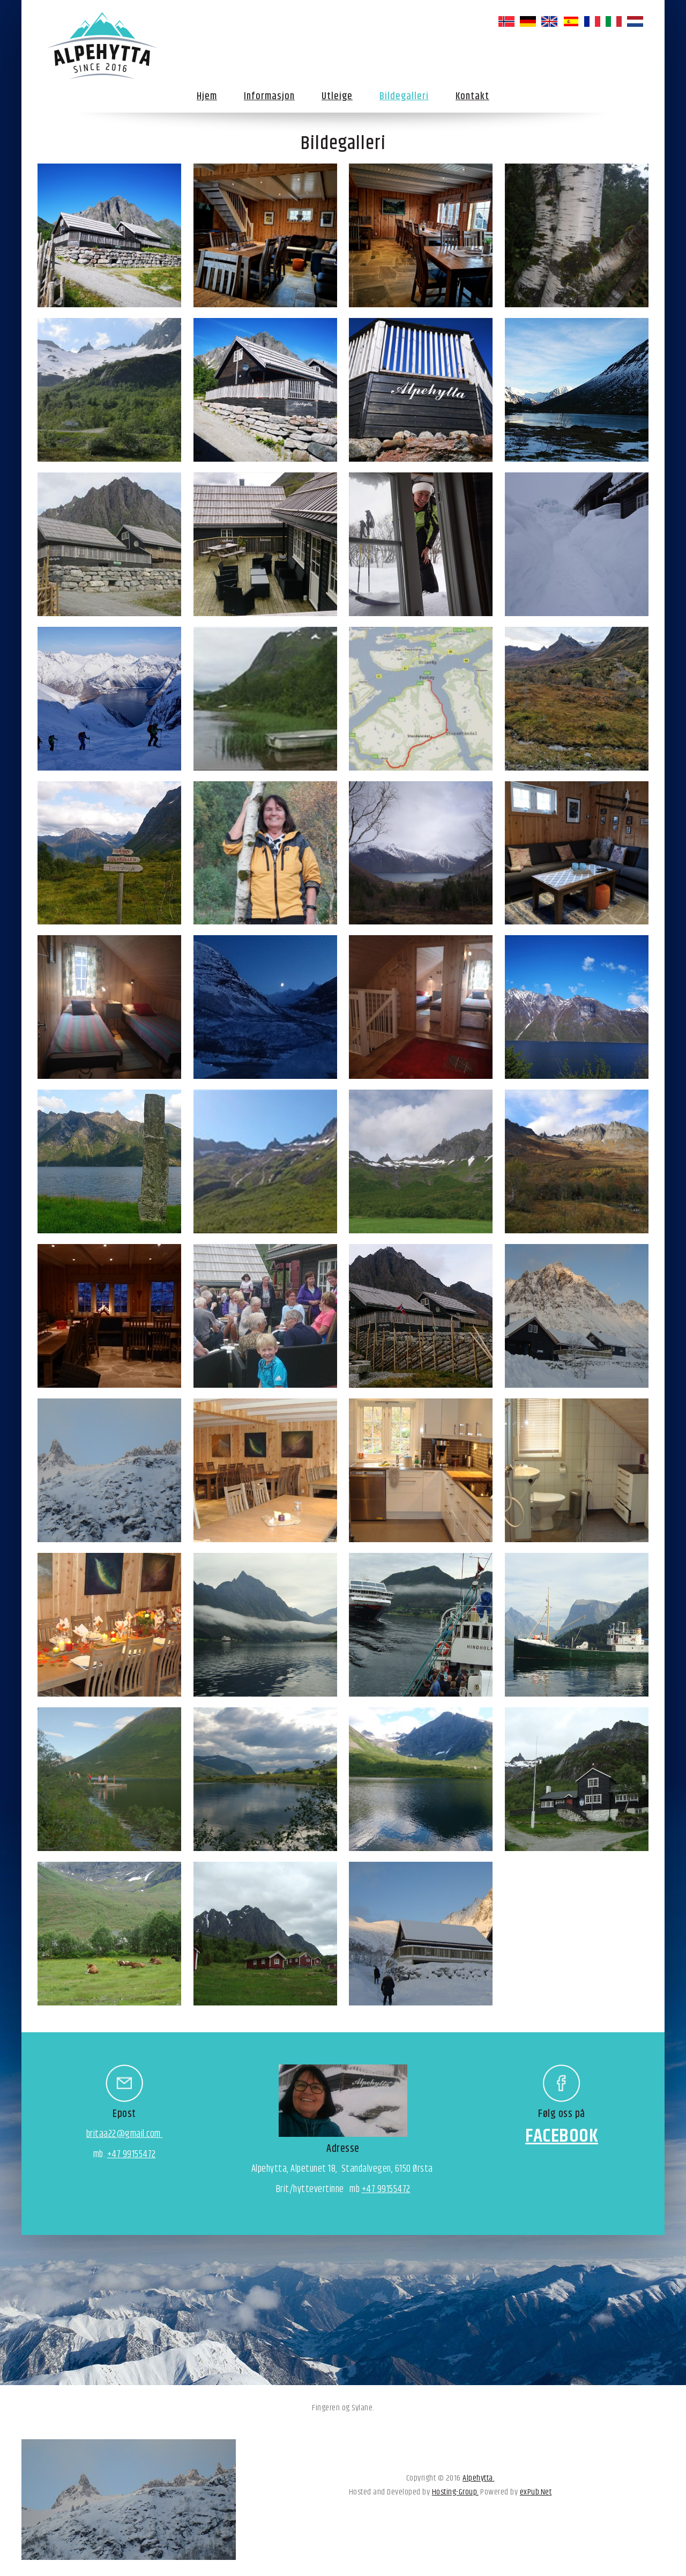 The image size is (686, 2576). What do you see at coordinates (404, 96) in the screenshot?
I see `Bildegalleri` at bounding box center [404, 96].